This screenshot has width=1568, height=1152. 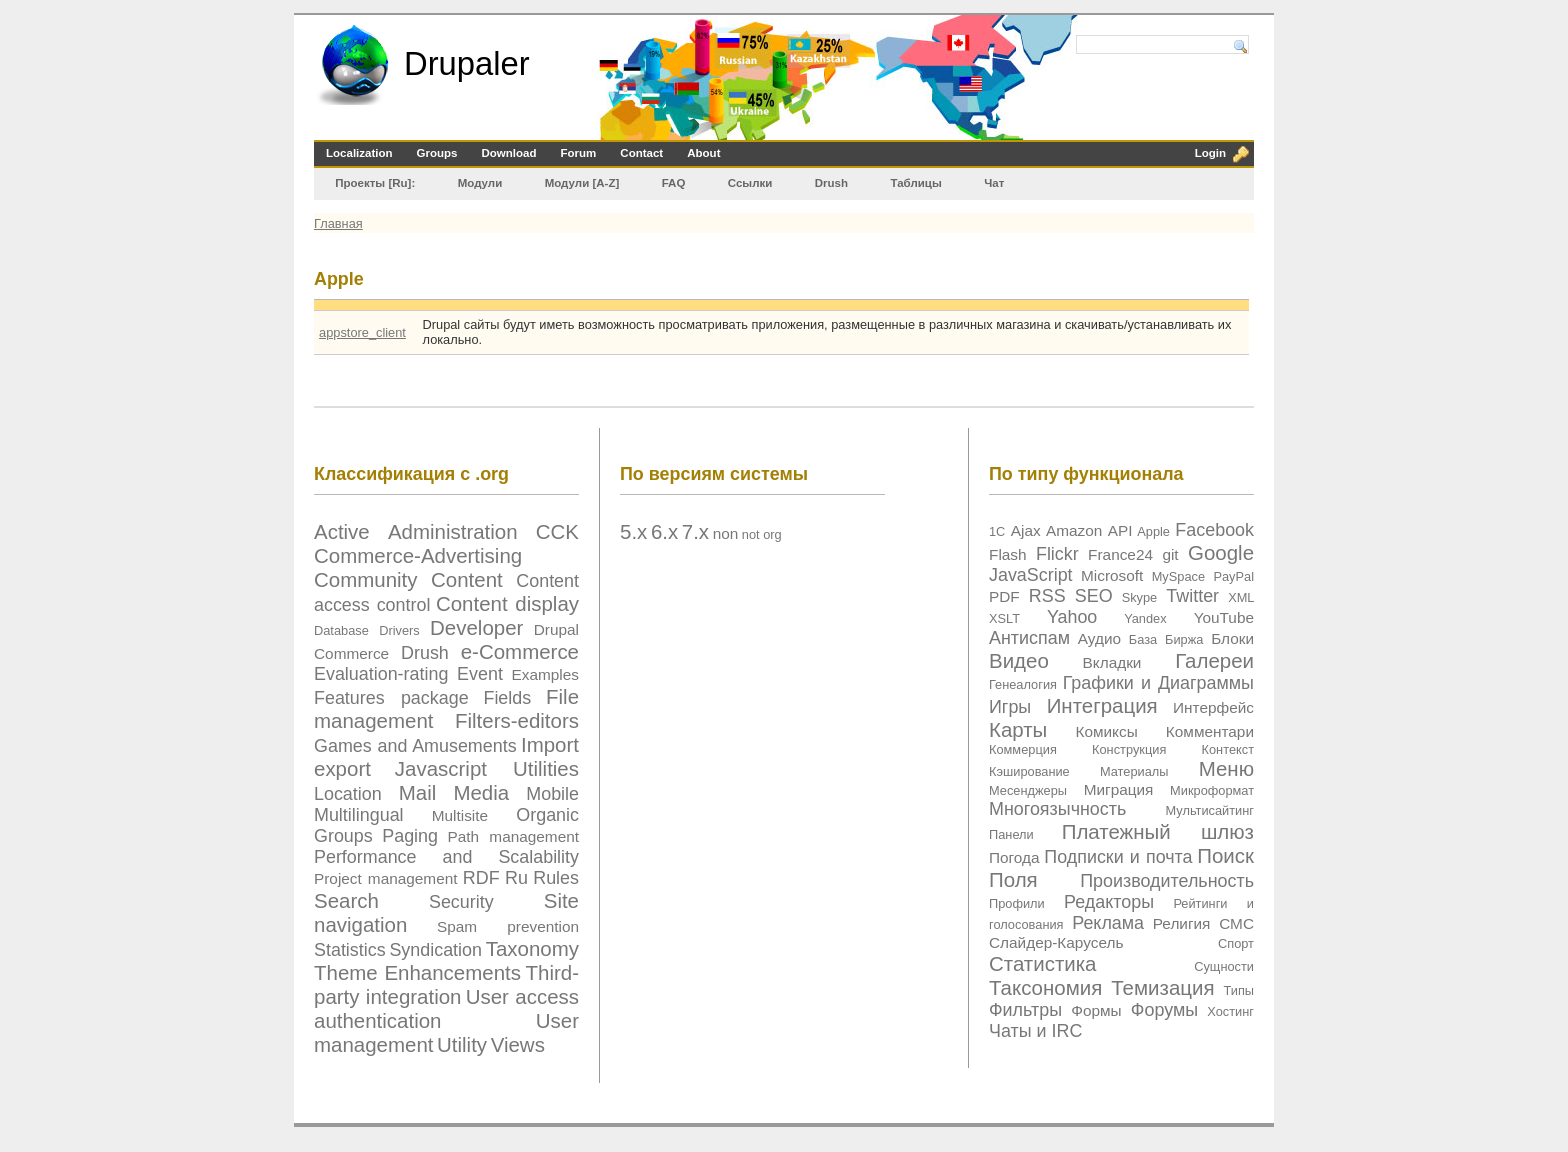 I want to click on Блоки, so click(x=1232, y=638).